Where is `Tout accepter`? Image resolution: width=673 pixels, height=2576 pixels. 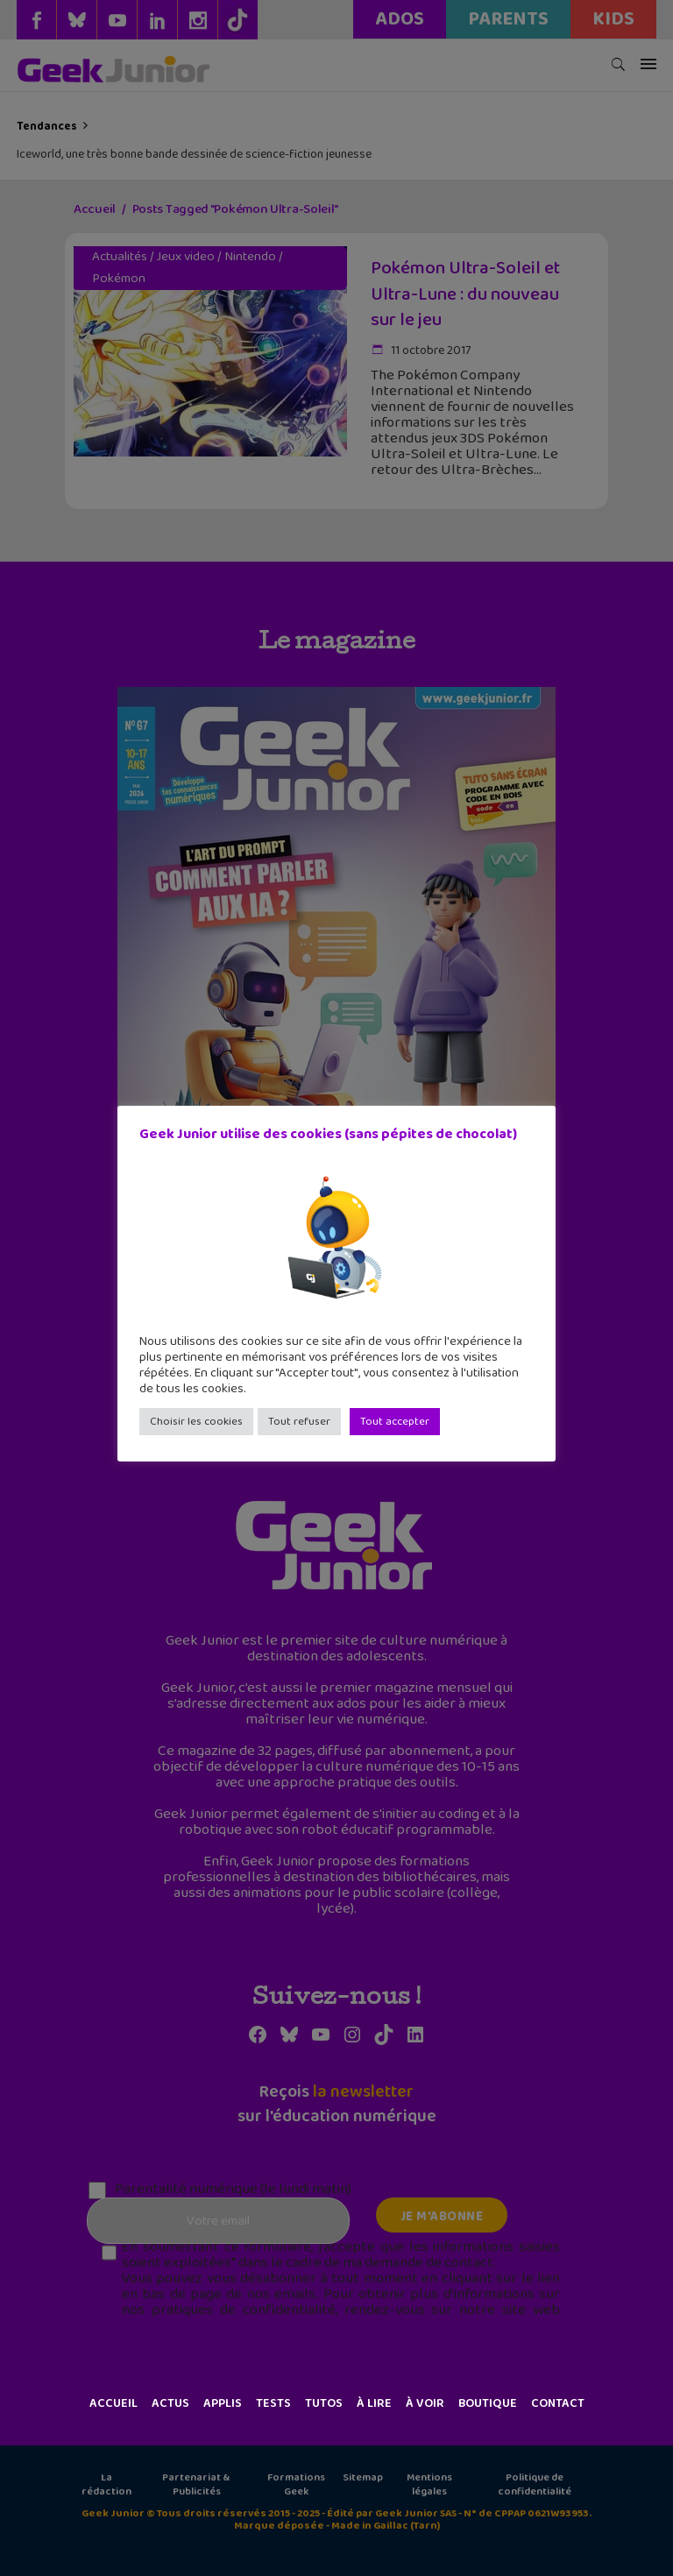
Tout accepter is located at coordinates (394, 1421).